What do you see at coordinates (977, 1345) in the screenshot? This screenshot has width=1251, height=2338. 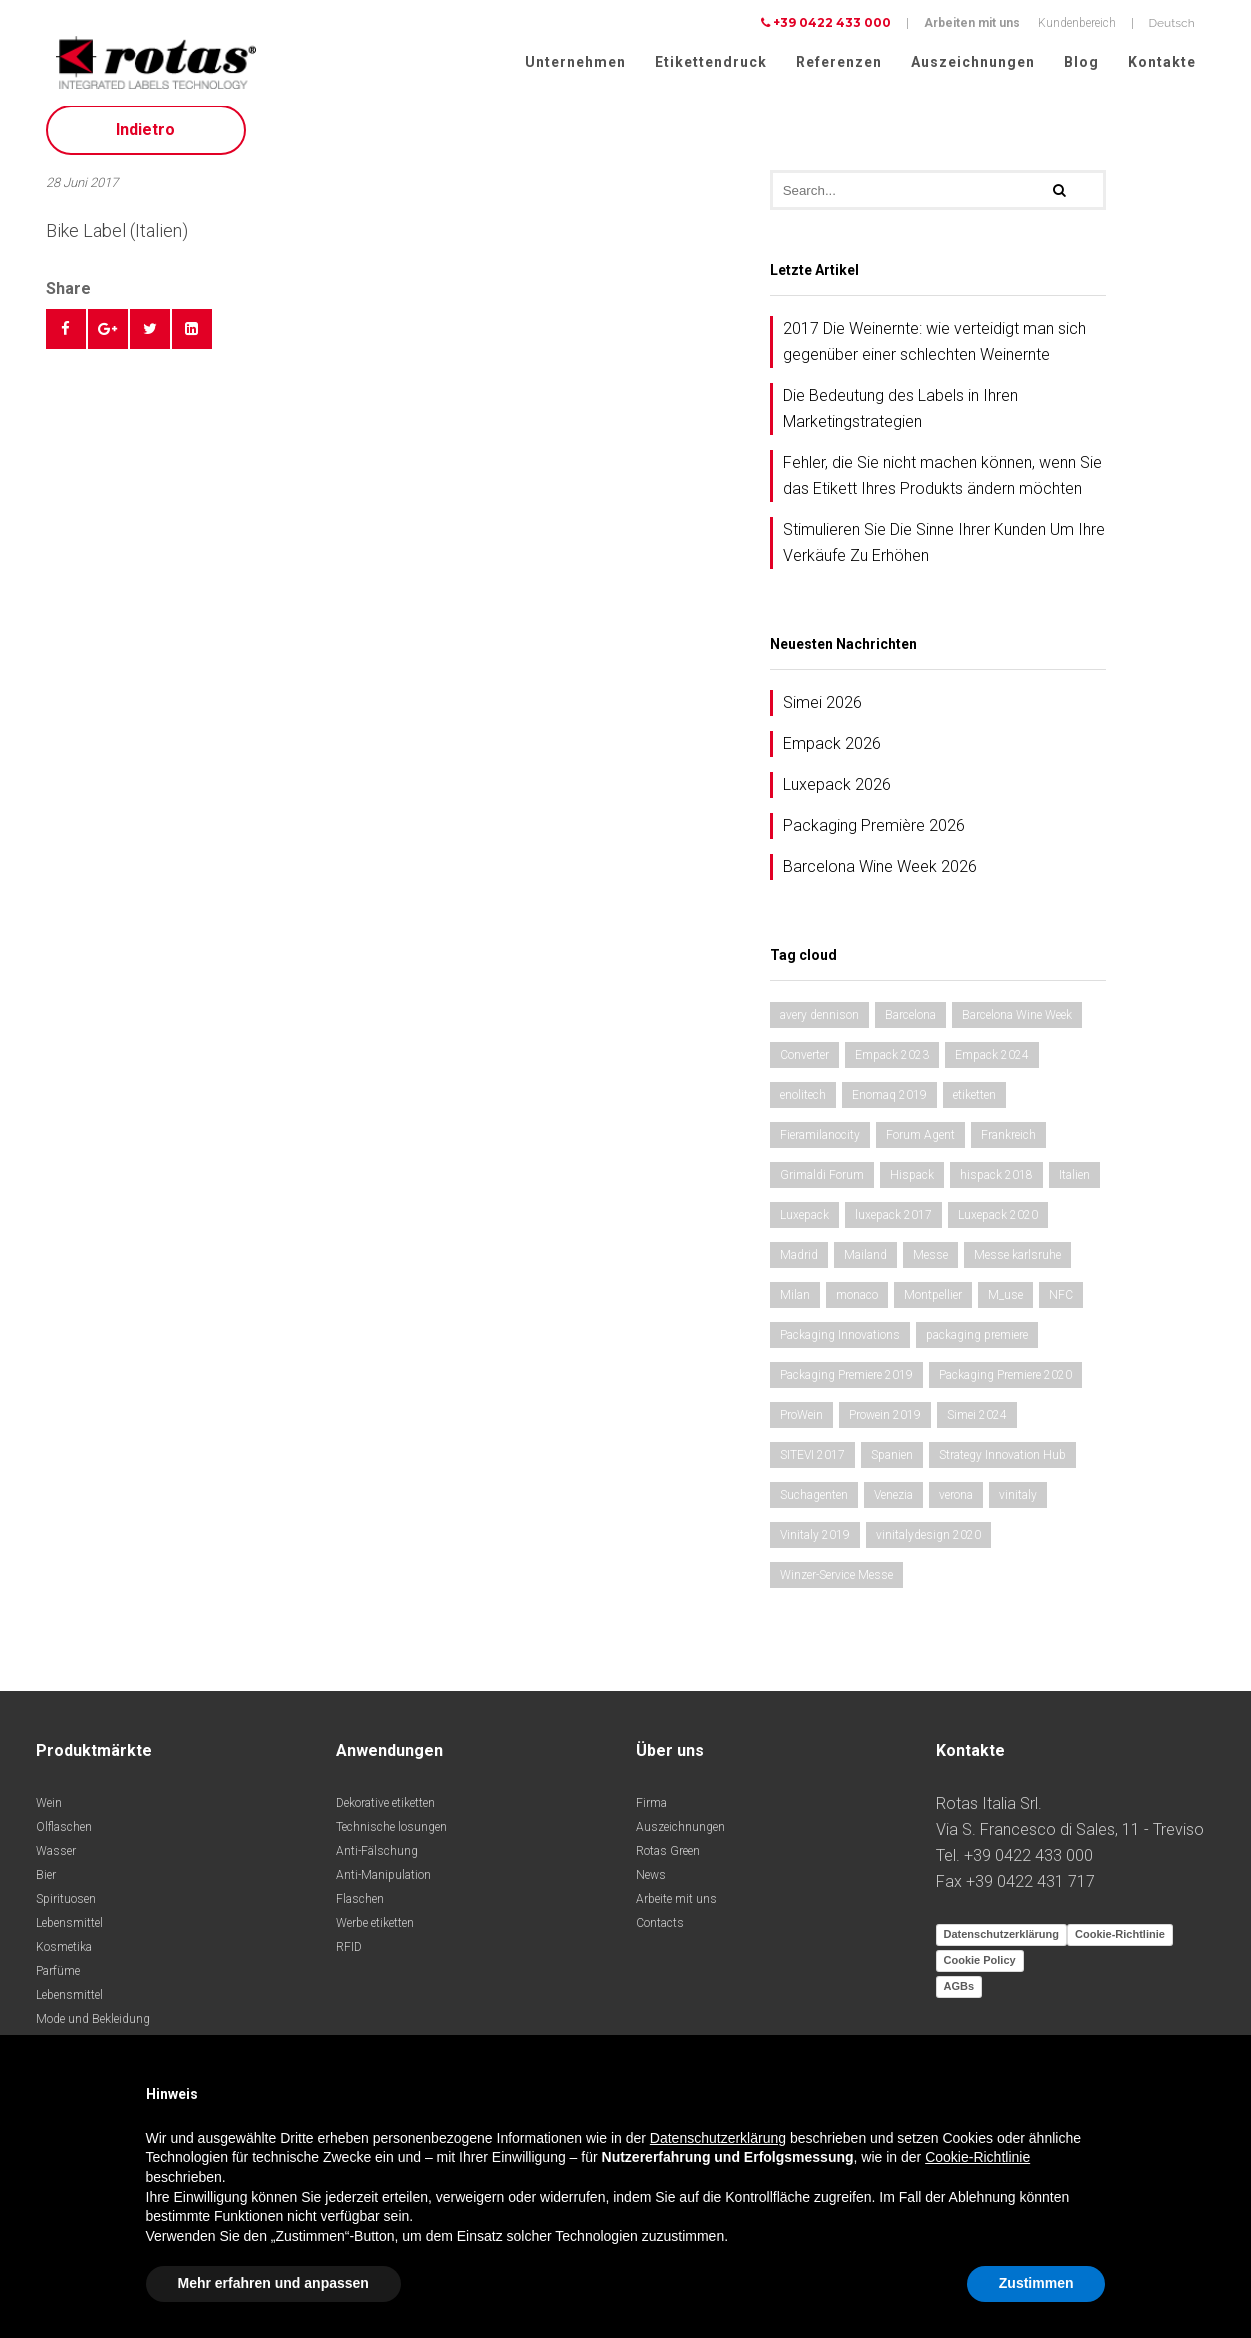 I see `packaging premiere [packaging premiere (1 Eintrag)]` at bounding box center [977, 1345].